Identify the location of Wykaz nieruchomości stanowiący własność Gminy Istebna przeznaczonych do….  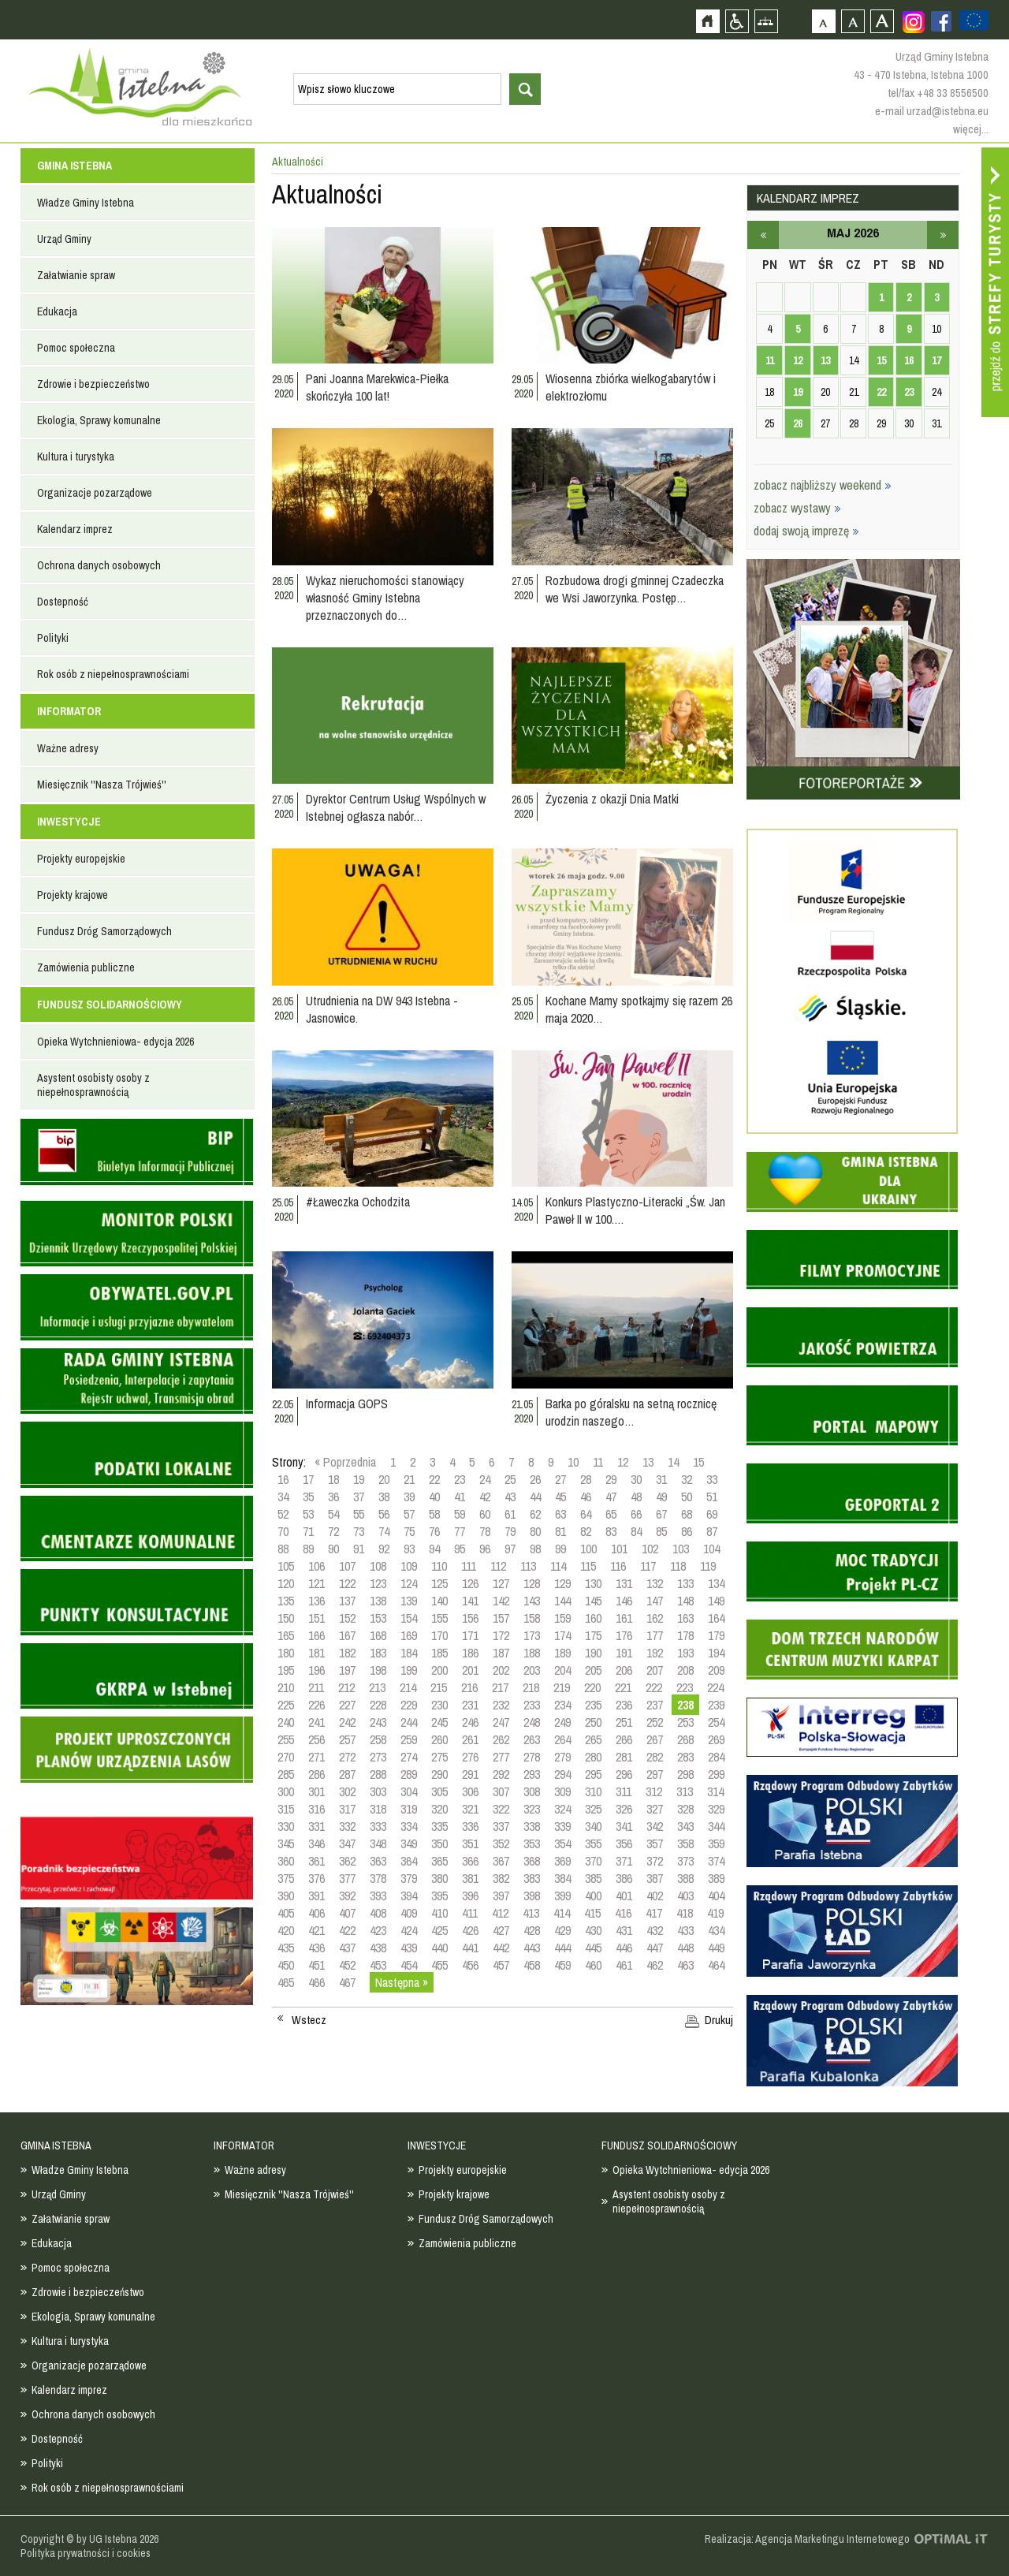
(385, 598).